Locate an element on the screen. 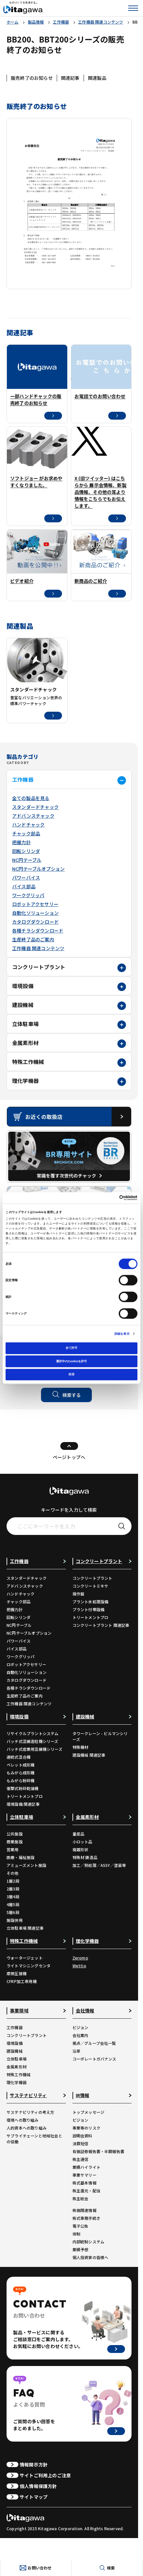  もみがら成形機 is located at coordinates (20, 1772).